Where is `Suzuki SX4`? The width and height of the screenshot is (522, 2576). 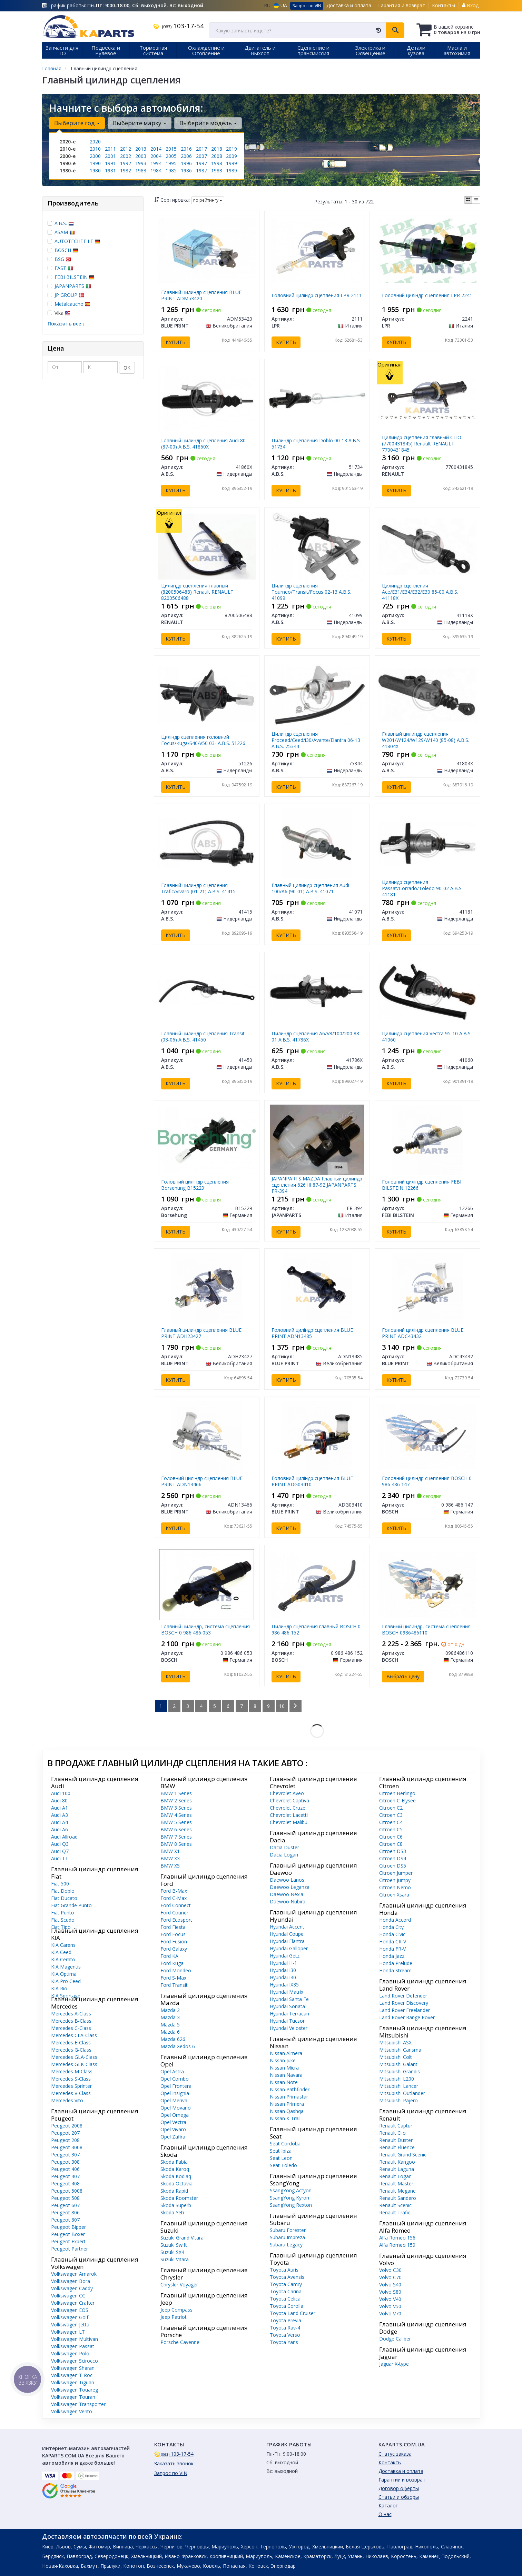
Suzuki SX4 is located at coordinates (172, 2252).